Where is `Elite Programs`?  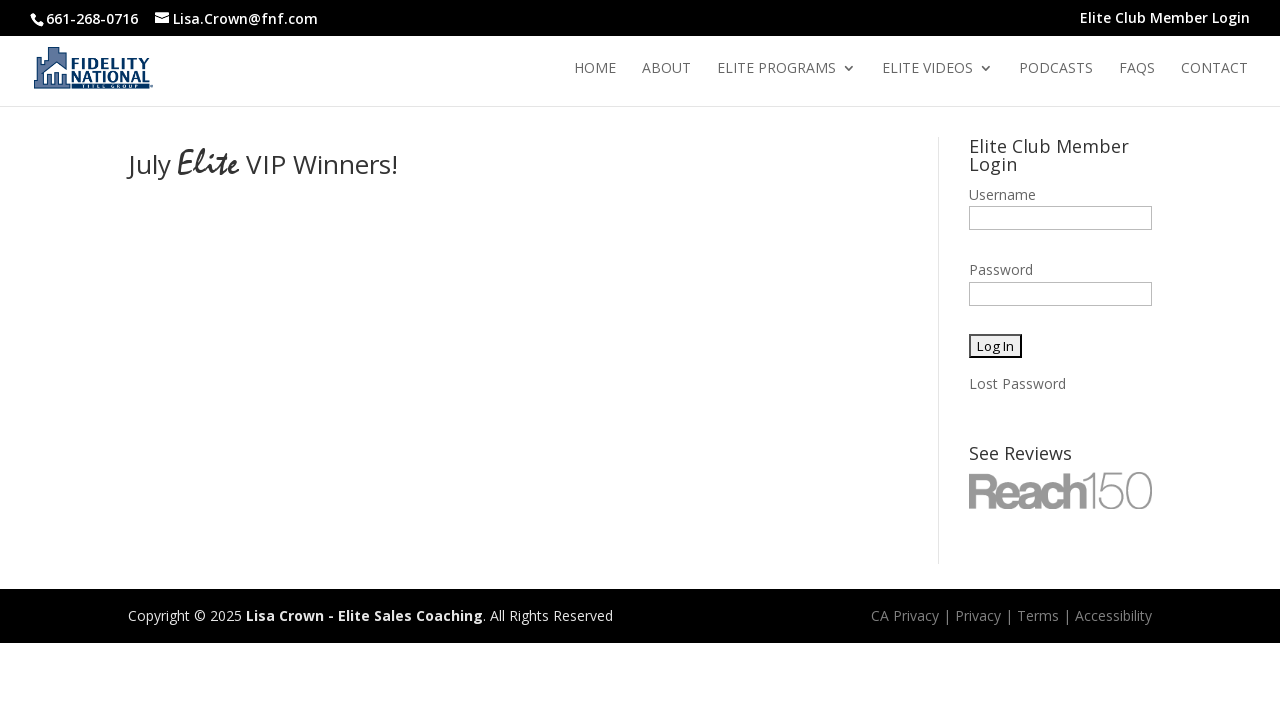 Elite Programs is located at coordinates (776, 69).